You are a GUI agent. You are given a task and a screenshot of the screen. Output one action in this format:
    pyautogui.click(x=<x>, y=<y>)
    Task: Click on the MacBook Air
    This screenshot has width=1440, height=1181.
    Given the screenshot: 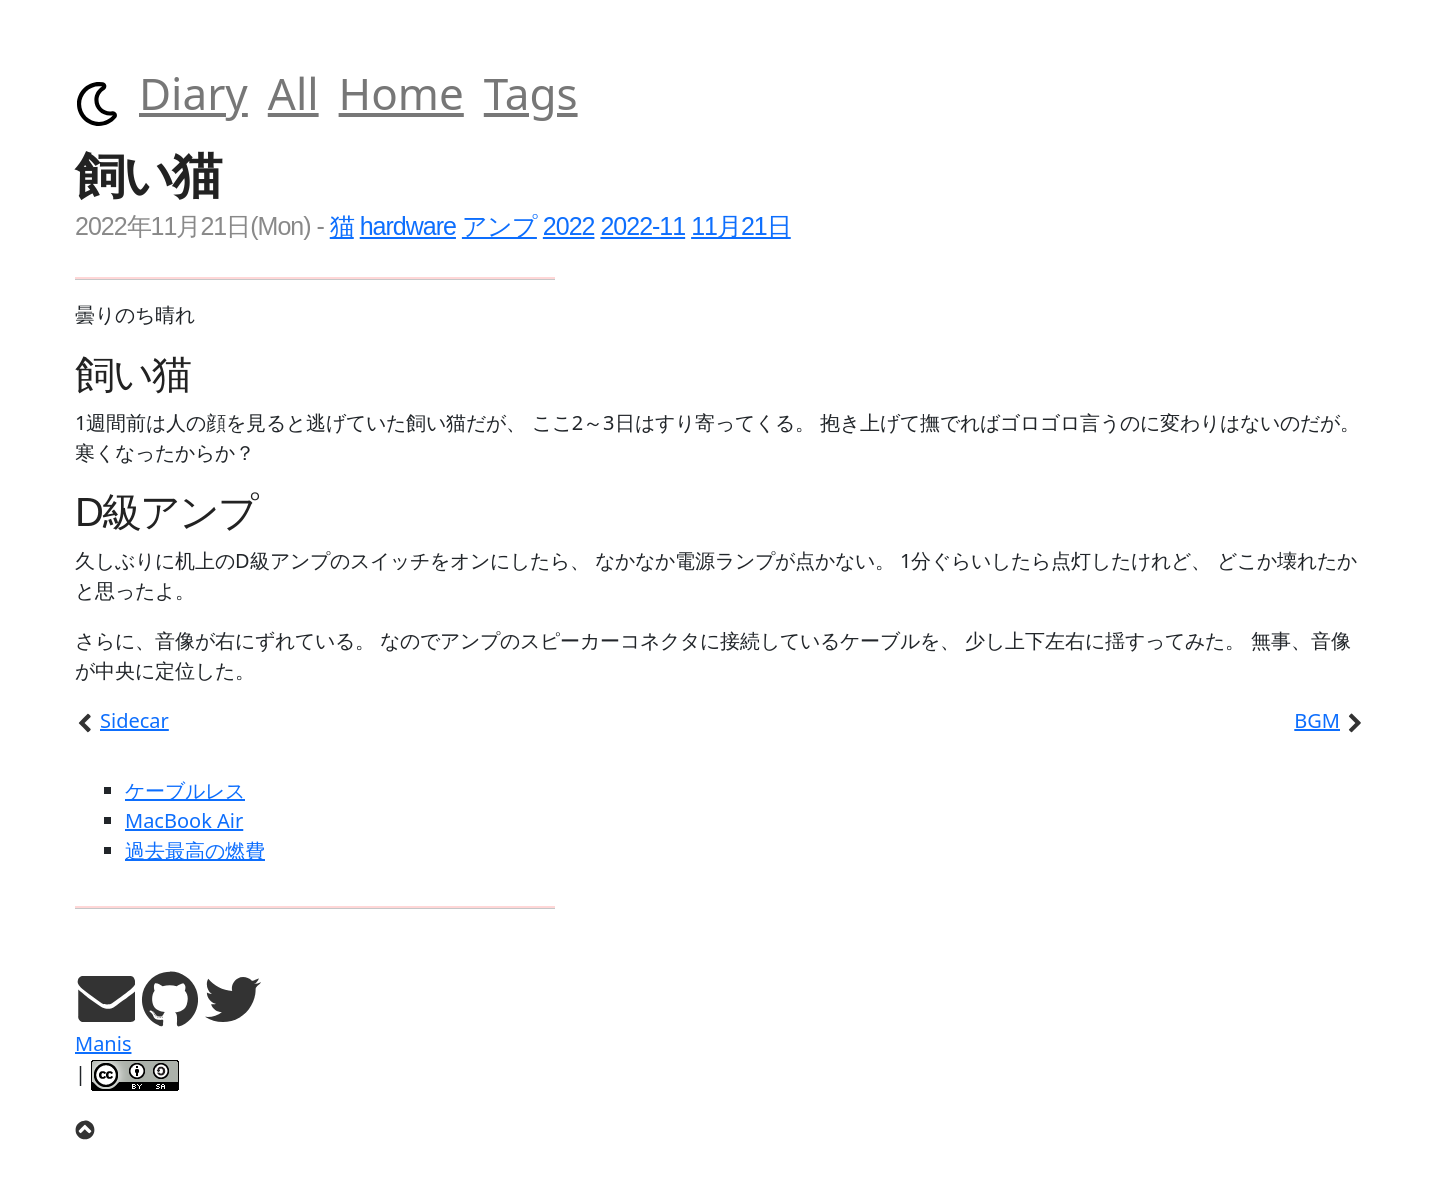 What is the action you would take?
    pyautogui.click(x=184, y=820)
    